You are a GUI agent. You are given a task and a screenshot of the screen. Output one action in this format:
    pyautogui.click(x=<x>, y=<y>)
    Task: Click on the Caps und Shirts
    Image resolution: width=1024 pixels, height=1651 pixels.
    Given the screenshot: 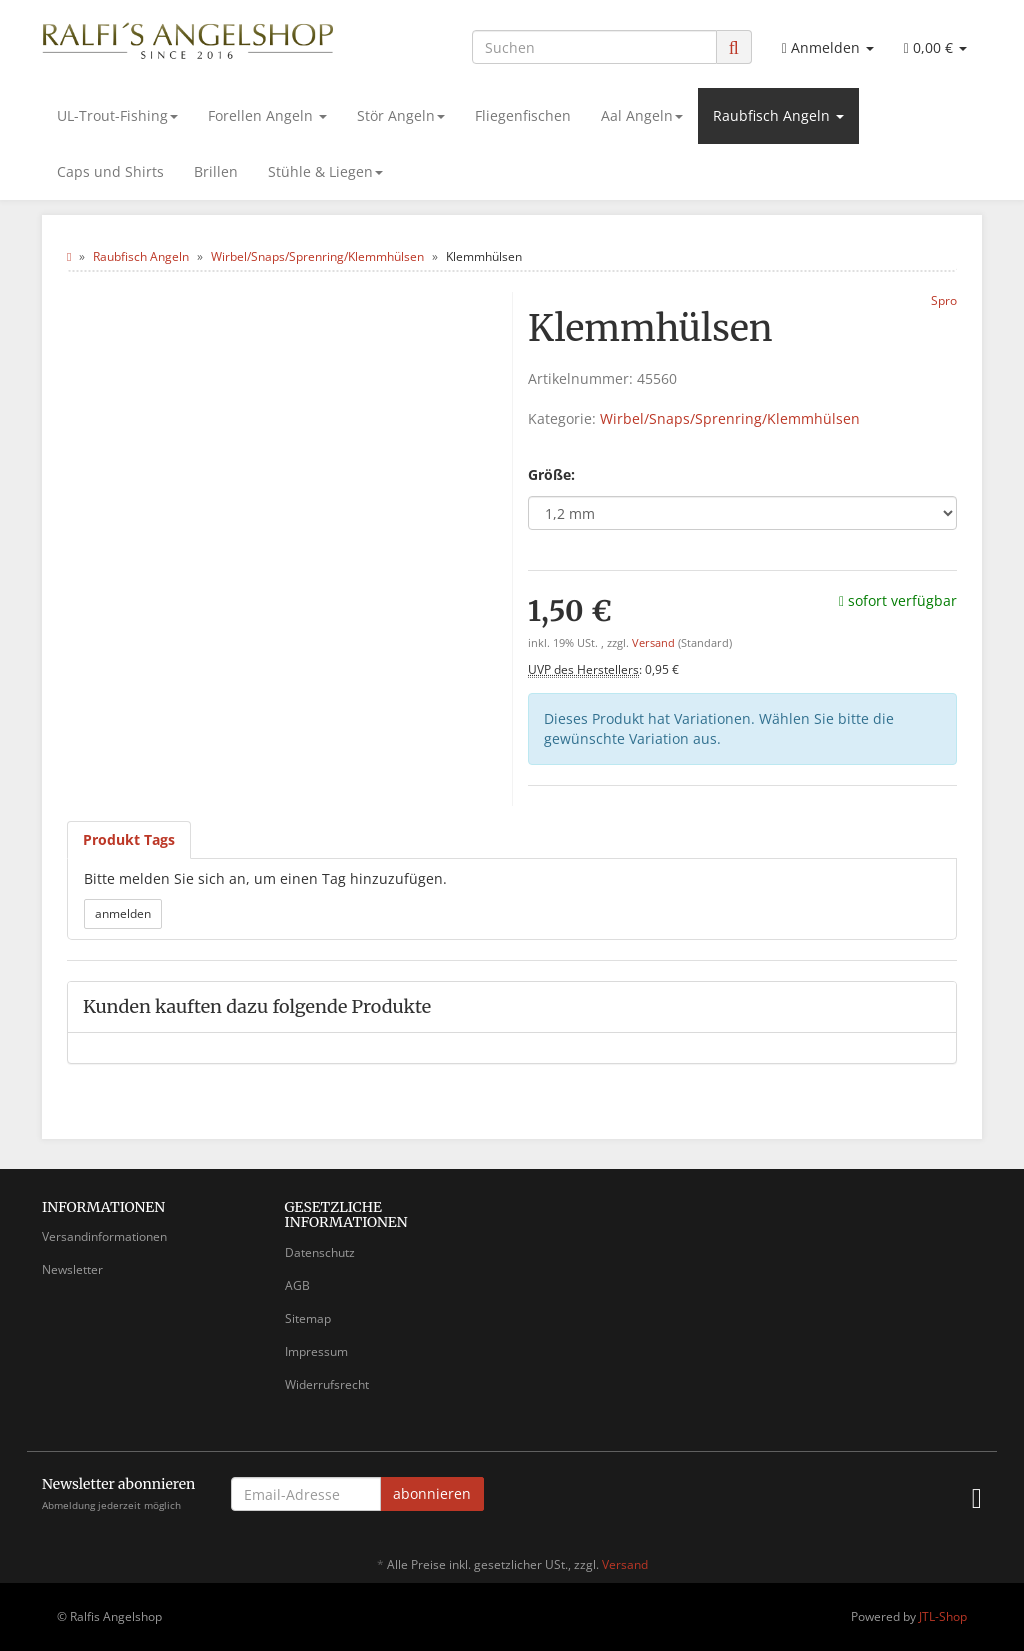 What is the action you would take?
    pyautogui.click(x=110, y=171)
    